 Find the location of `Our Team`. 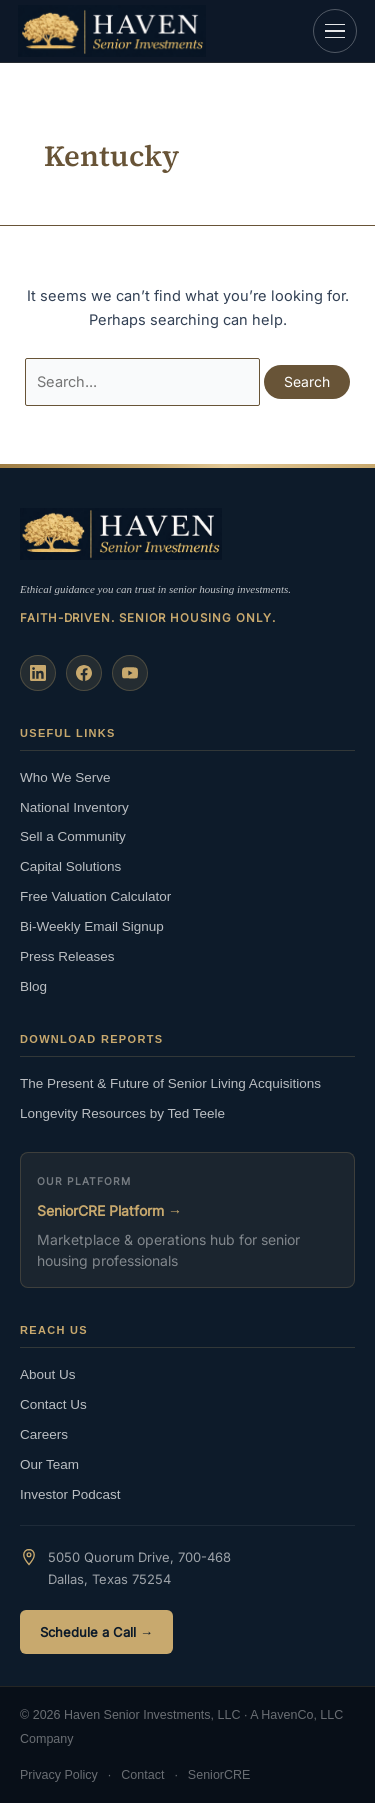

Our Team is located at coordinates (49, 1464).